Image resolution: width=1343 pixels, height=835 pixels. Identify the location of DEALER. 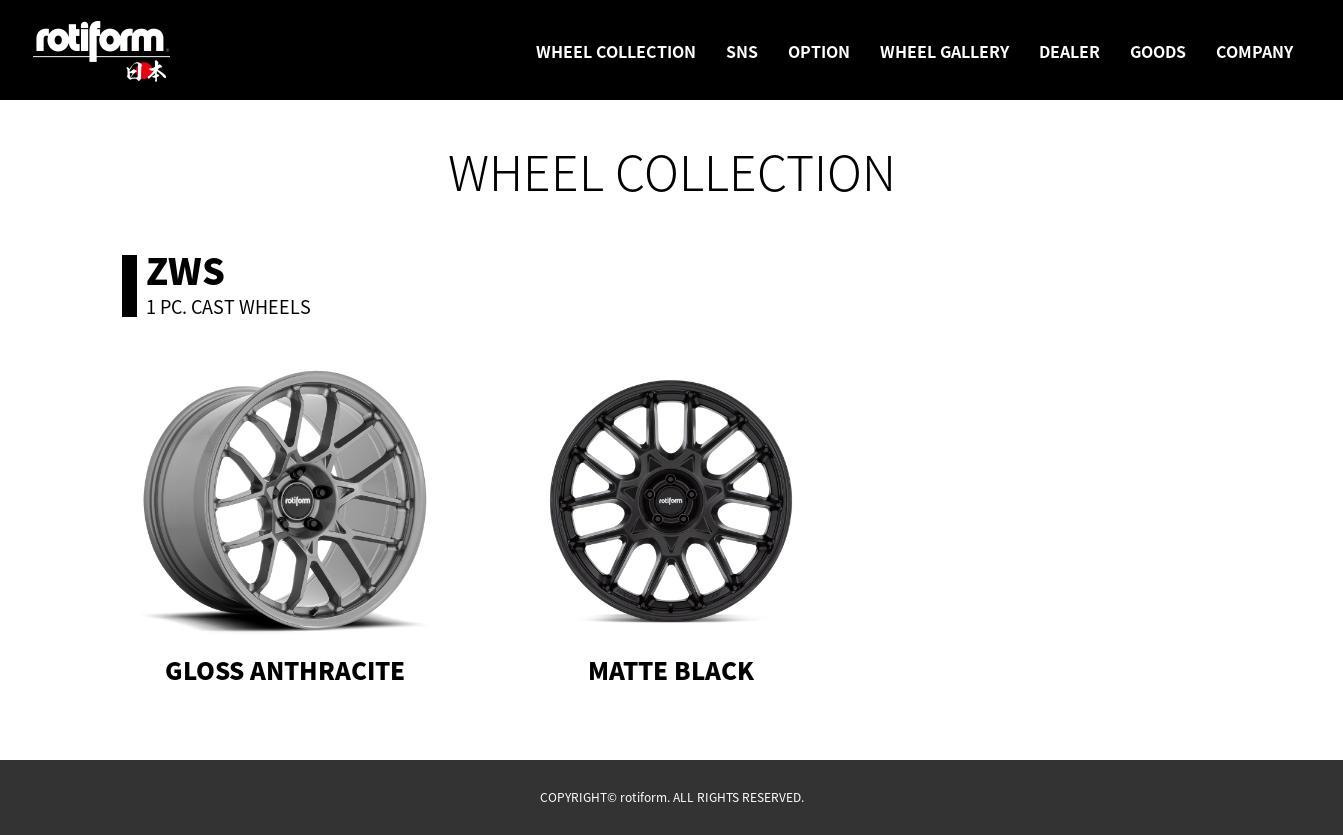
(1069, 51).